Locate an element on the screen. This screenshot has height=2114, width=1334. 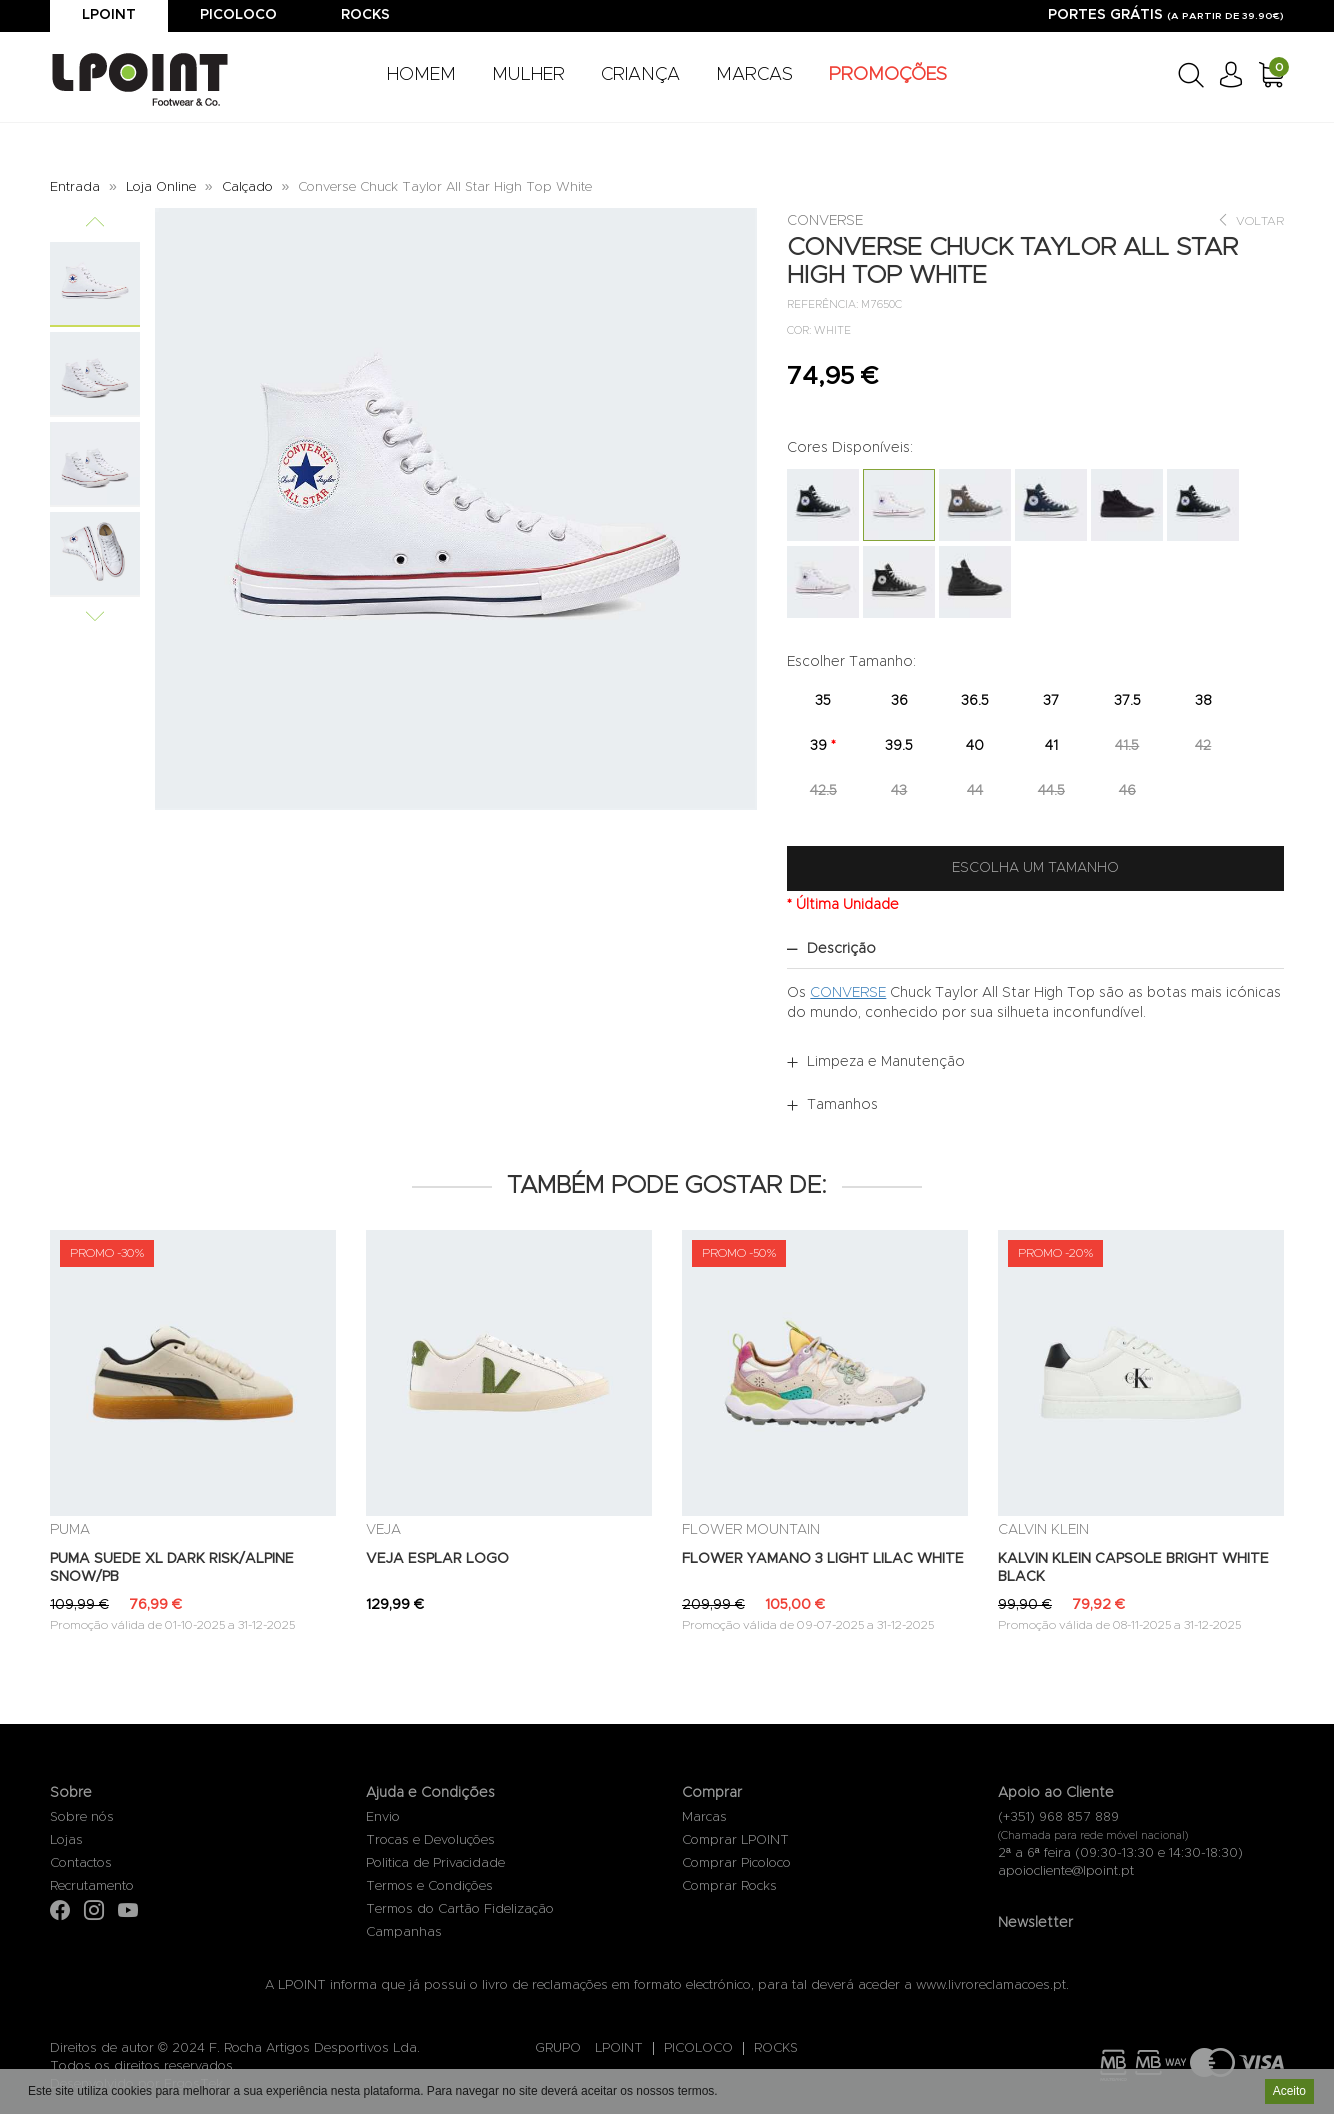
Comprar Picoloco is located at coordinates (736, 1863).